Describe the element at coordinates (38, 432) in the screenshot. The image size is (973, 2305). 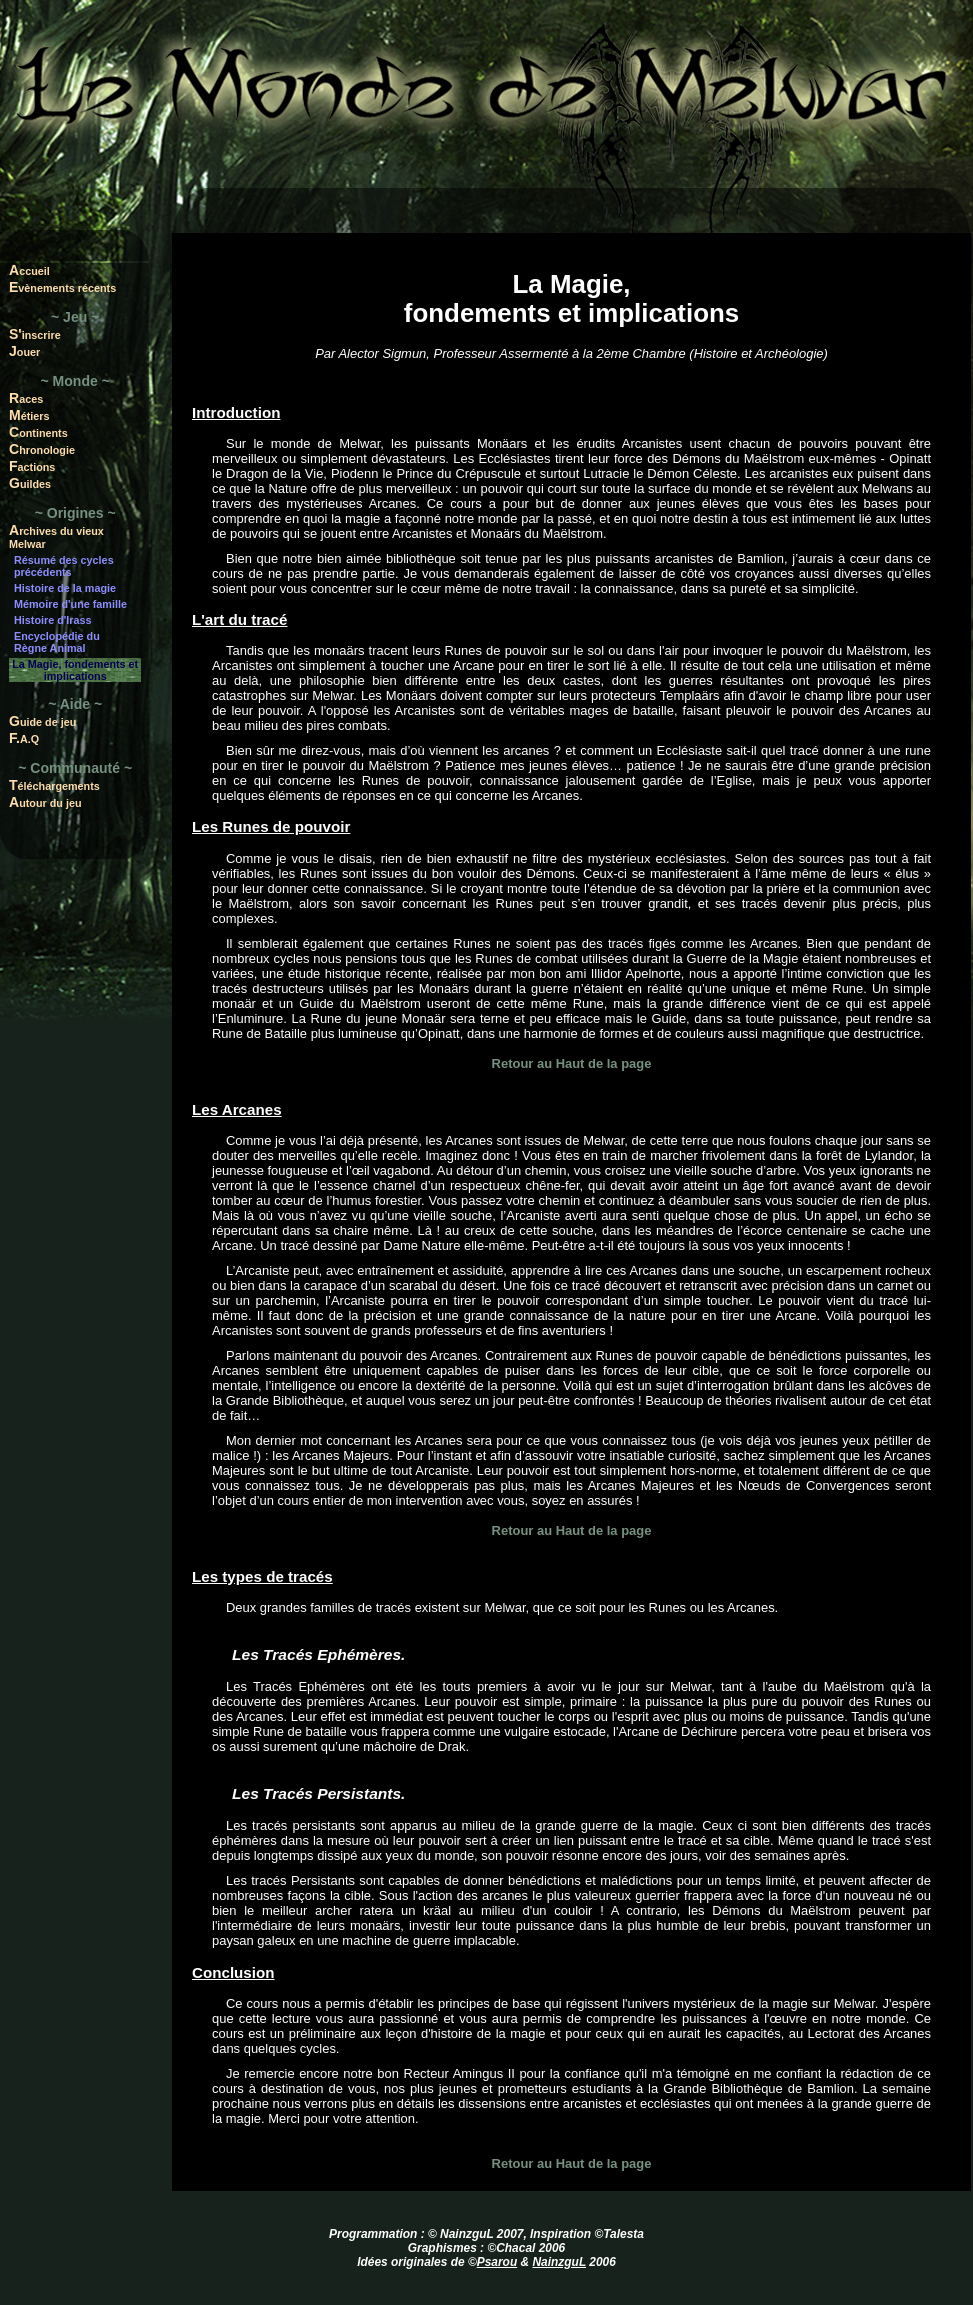
I see `Continents` at that location.